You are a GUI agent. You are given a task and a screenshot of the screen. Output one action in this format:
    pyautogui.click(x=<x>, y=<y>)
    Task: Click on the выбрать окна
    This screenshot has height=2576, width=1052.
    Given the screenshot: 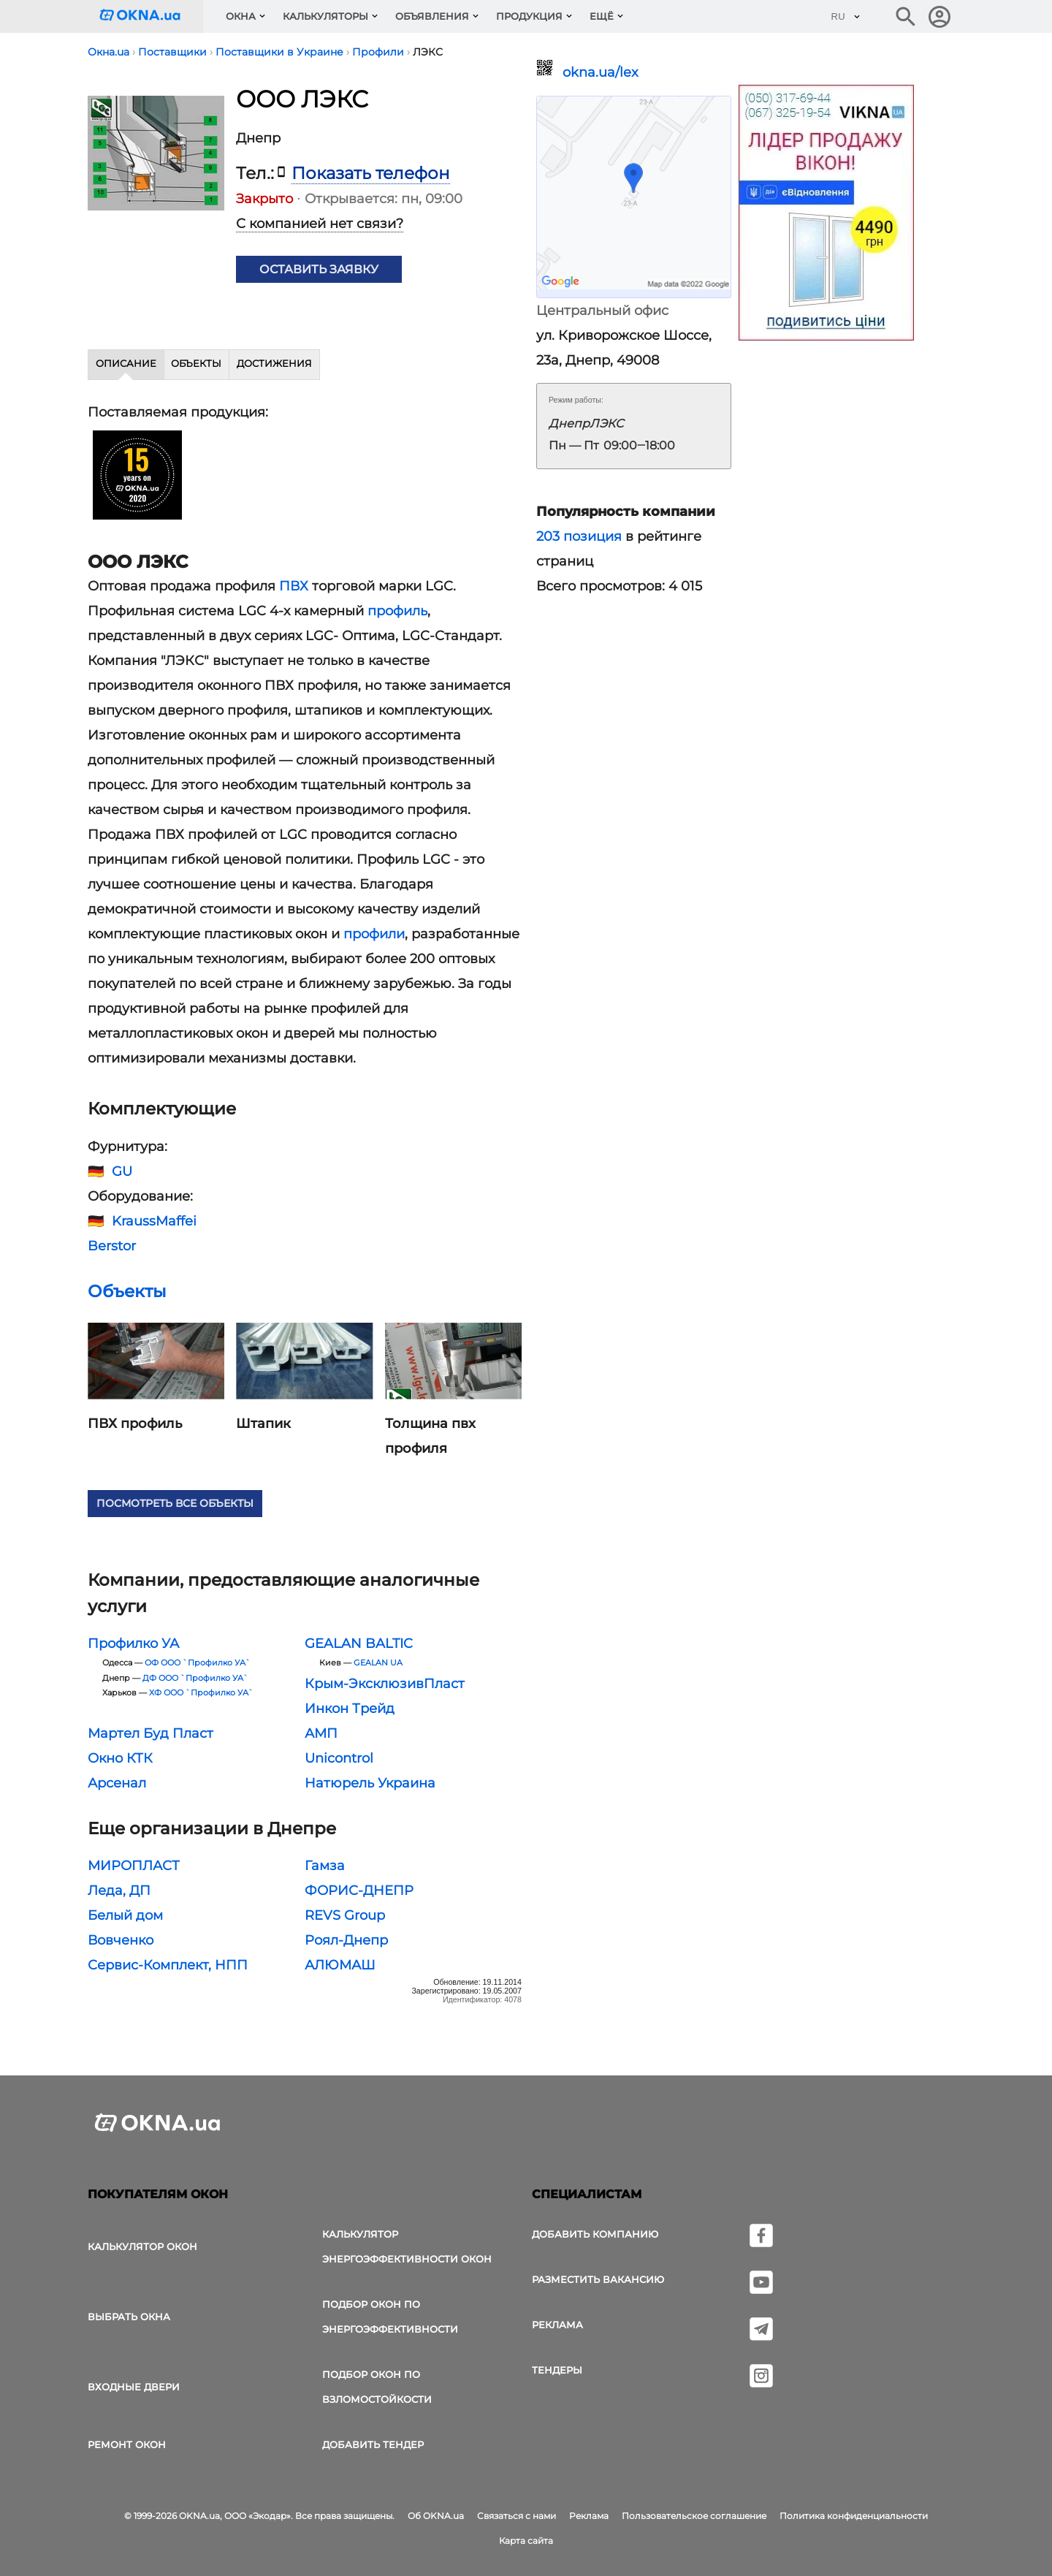 What is the action you would take?
    pyautogui.click(x=129, y=2316)
    